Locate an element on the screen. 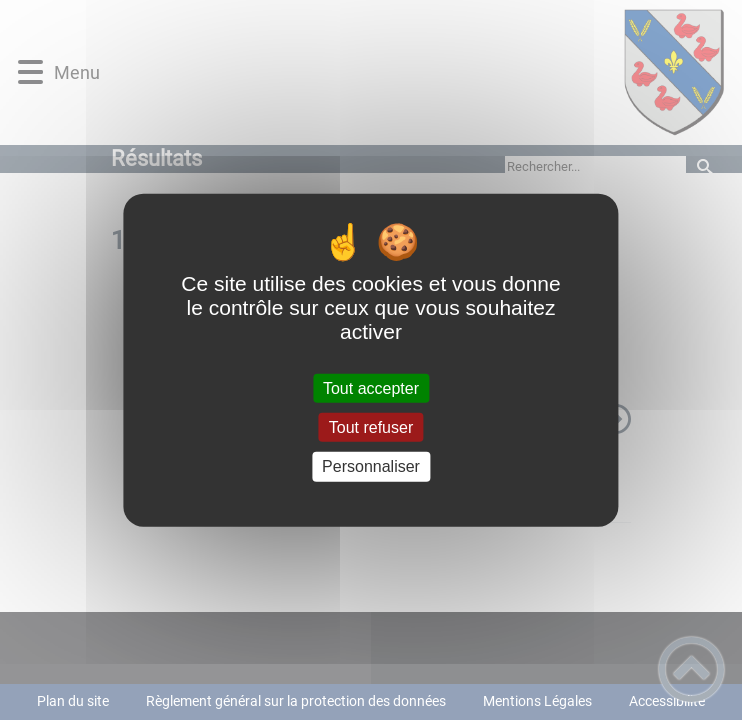 The height and width of the screenshot is (720, 742). Tout accepter is located at coordinates (371, 388).